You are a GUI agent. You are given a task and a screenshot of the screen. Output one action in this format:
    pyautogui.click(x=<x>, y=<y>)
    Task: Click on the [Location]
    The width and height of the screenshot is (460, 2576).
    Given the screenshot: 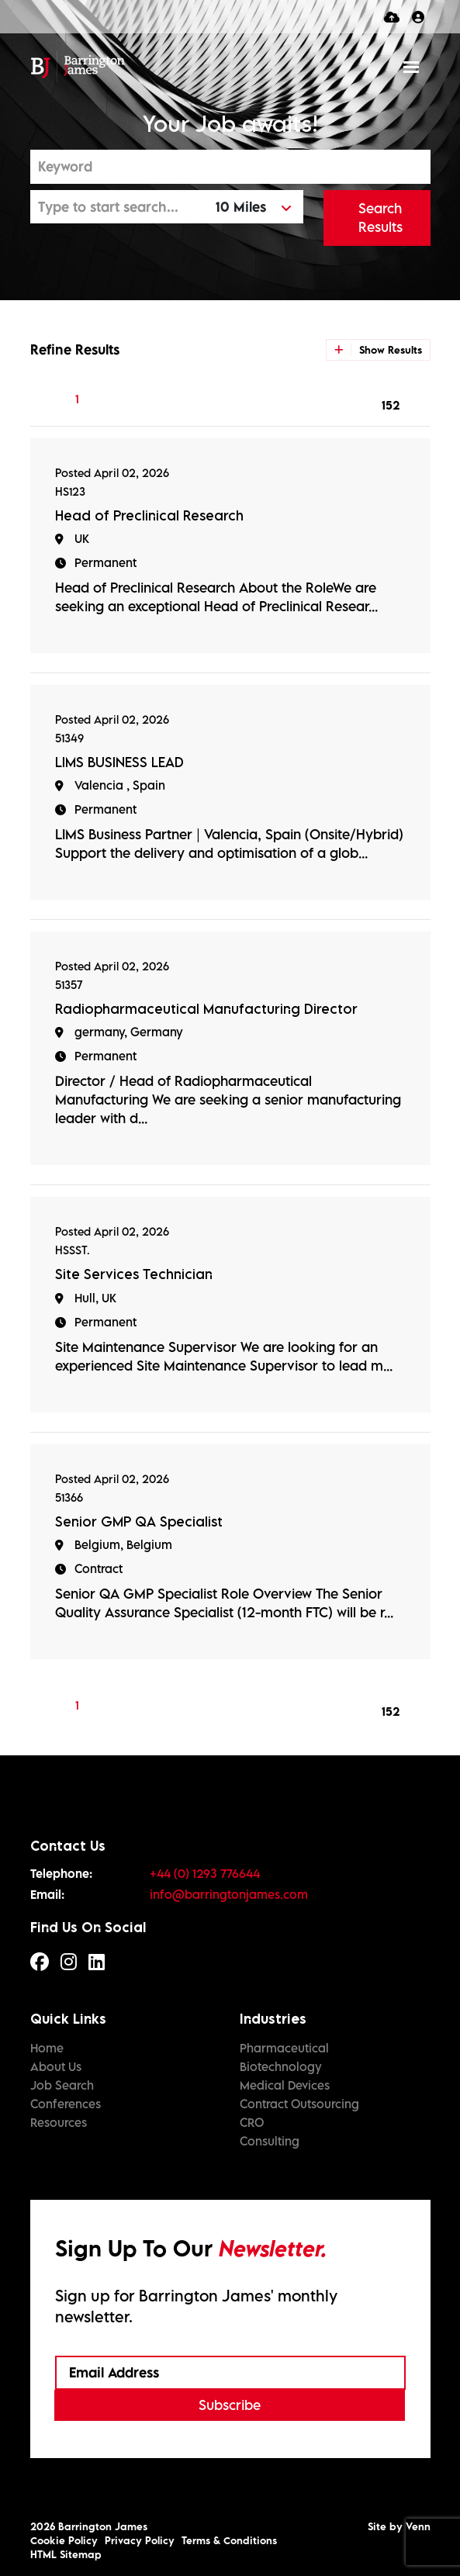 What is the action you would take?
    pyautogui.click(x=119, y=206)
    